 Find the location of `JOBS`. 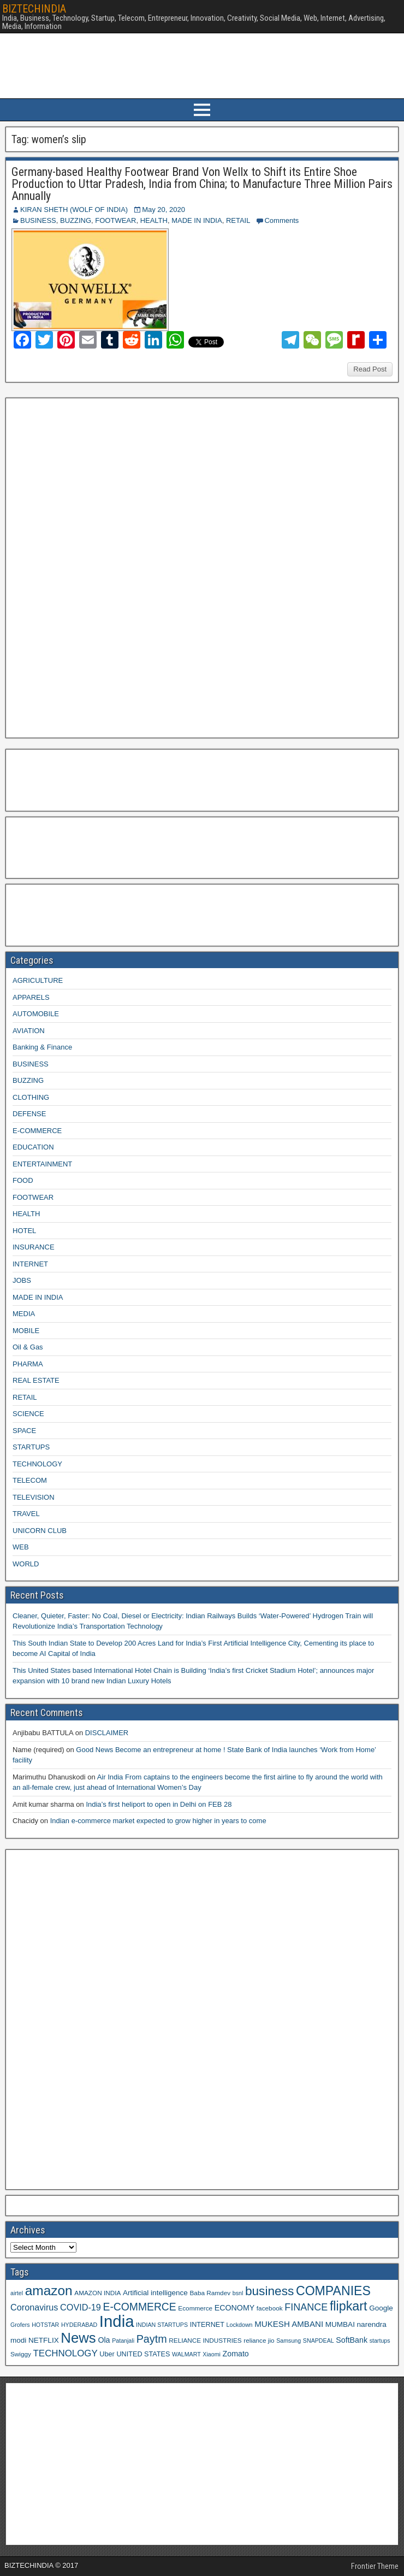

JOBS is located at coordinates (22, 1280).